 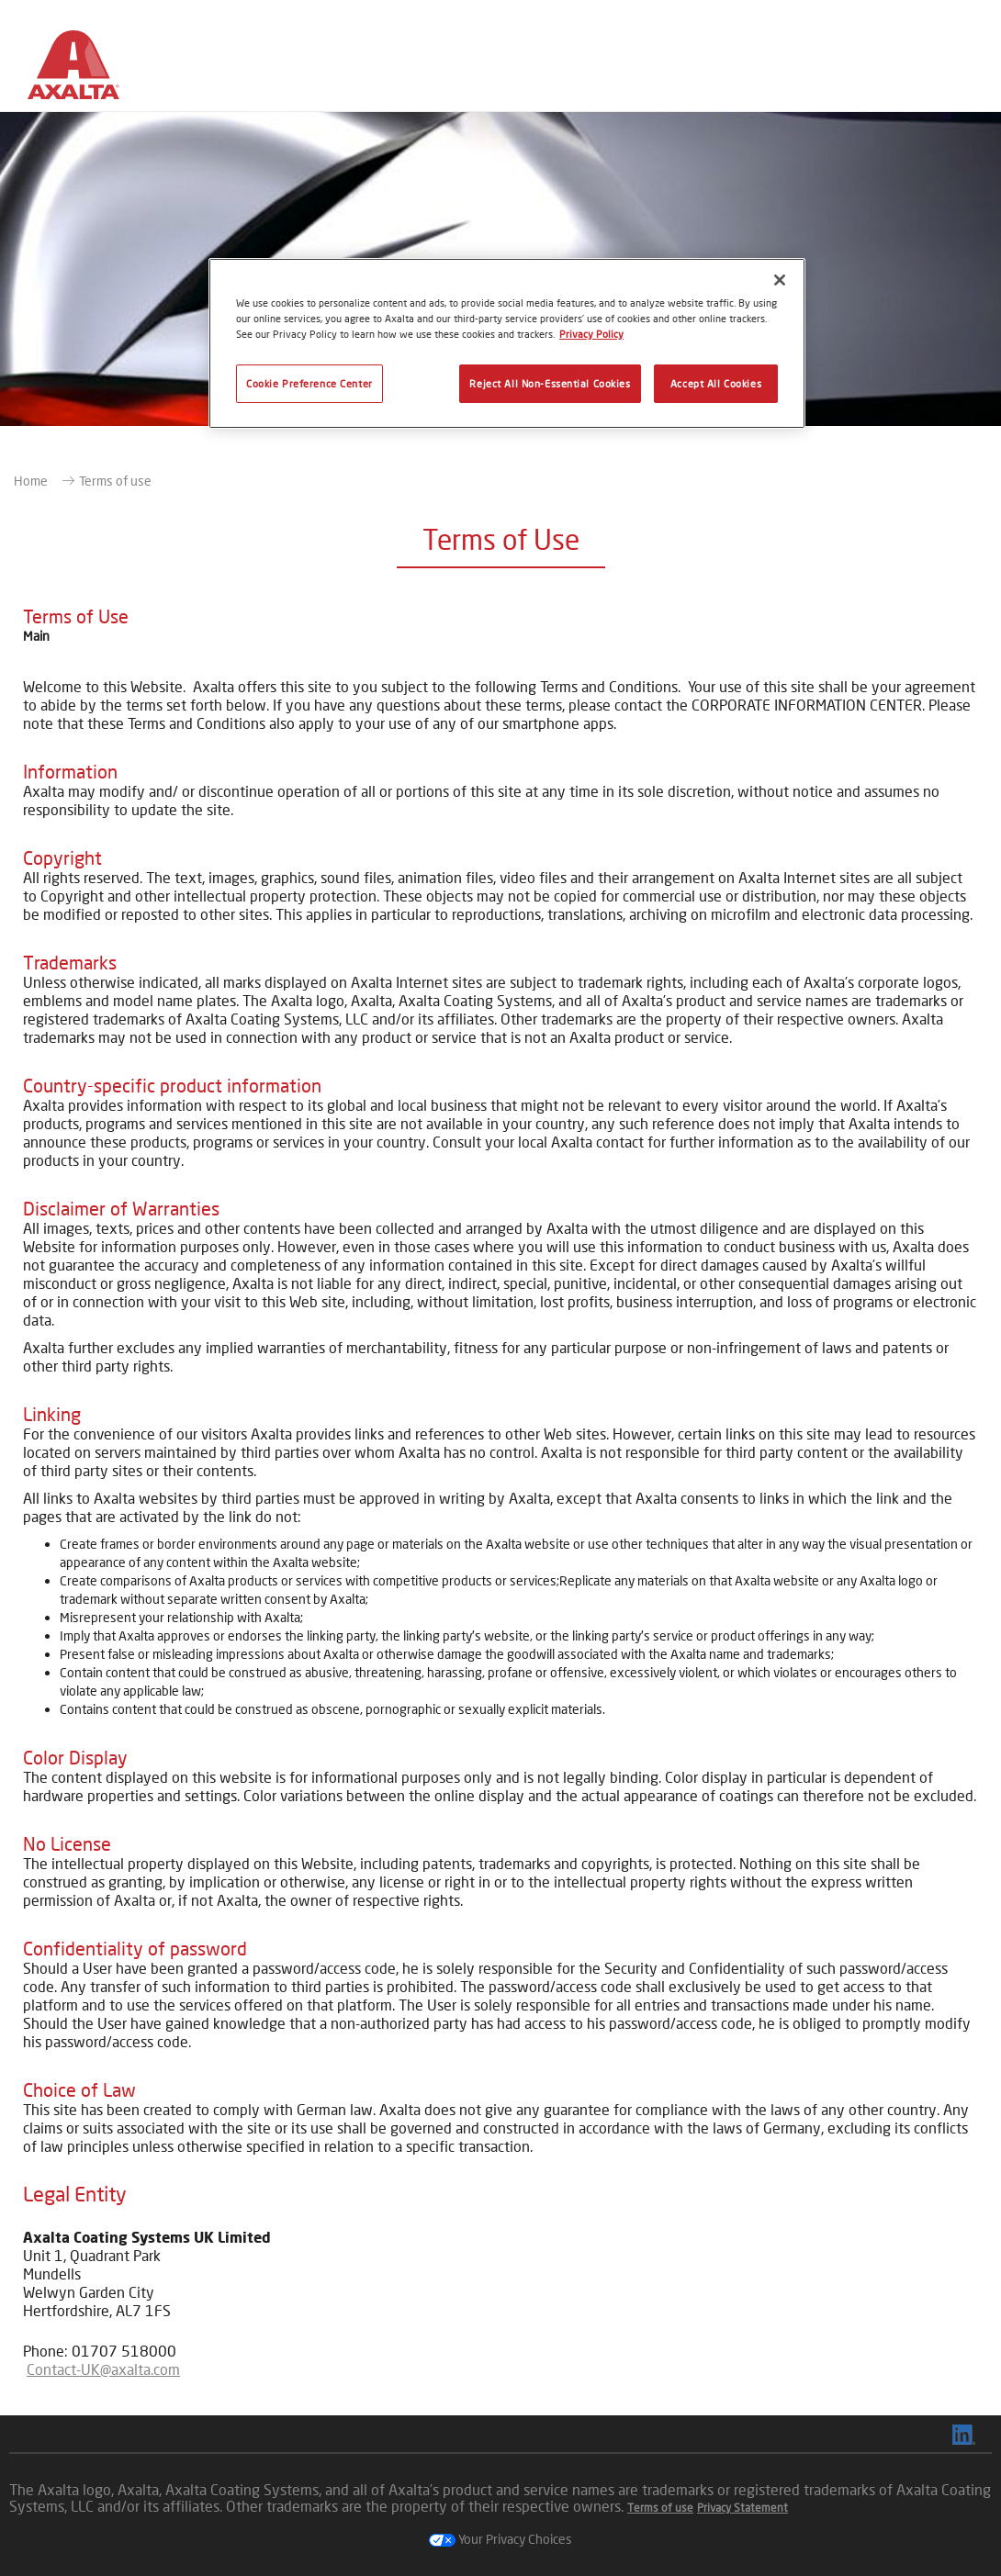 What do you see at coordinates (500, 2539) in the screenshot?
I see `Your Privacy Choices` at bounding box center [500, 2539].